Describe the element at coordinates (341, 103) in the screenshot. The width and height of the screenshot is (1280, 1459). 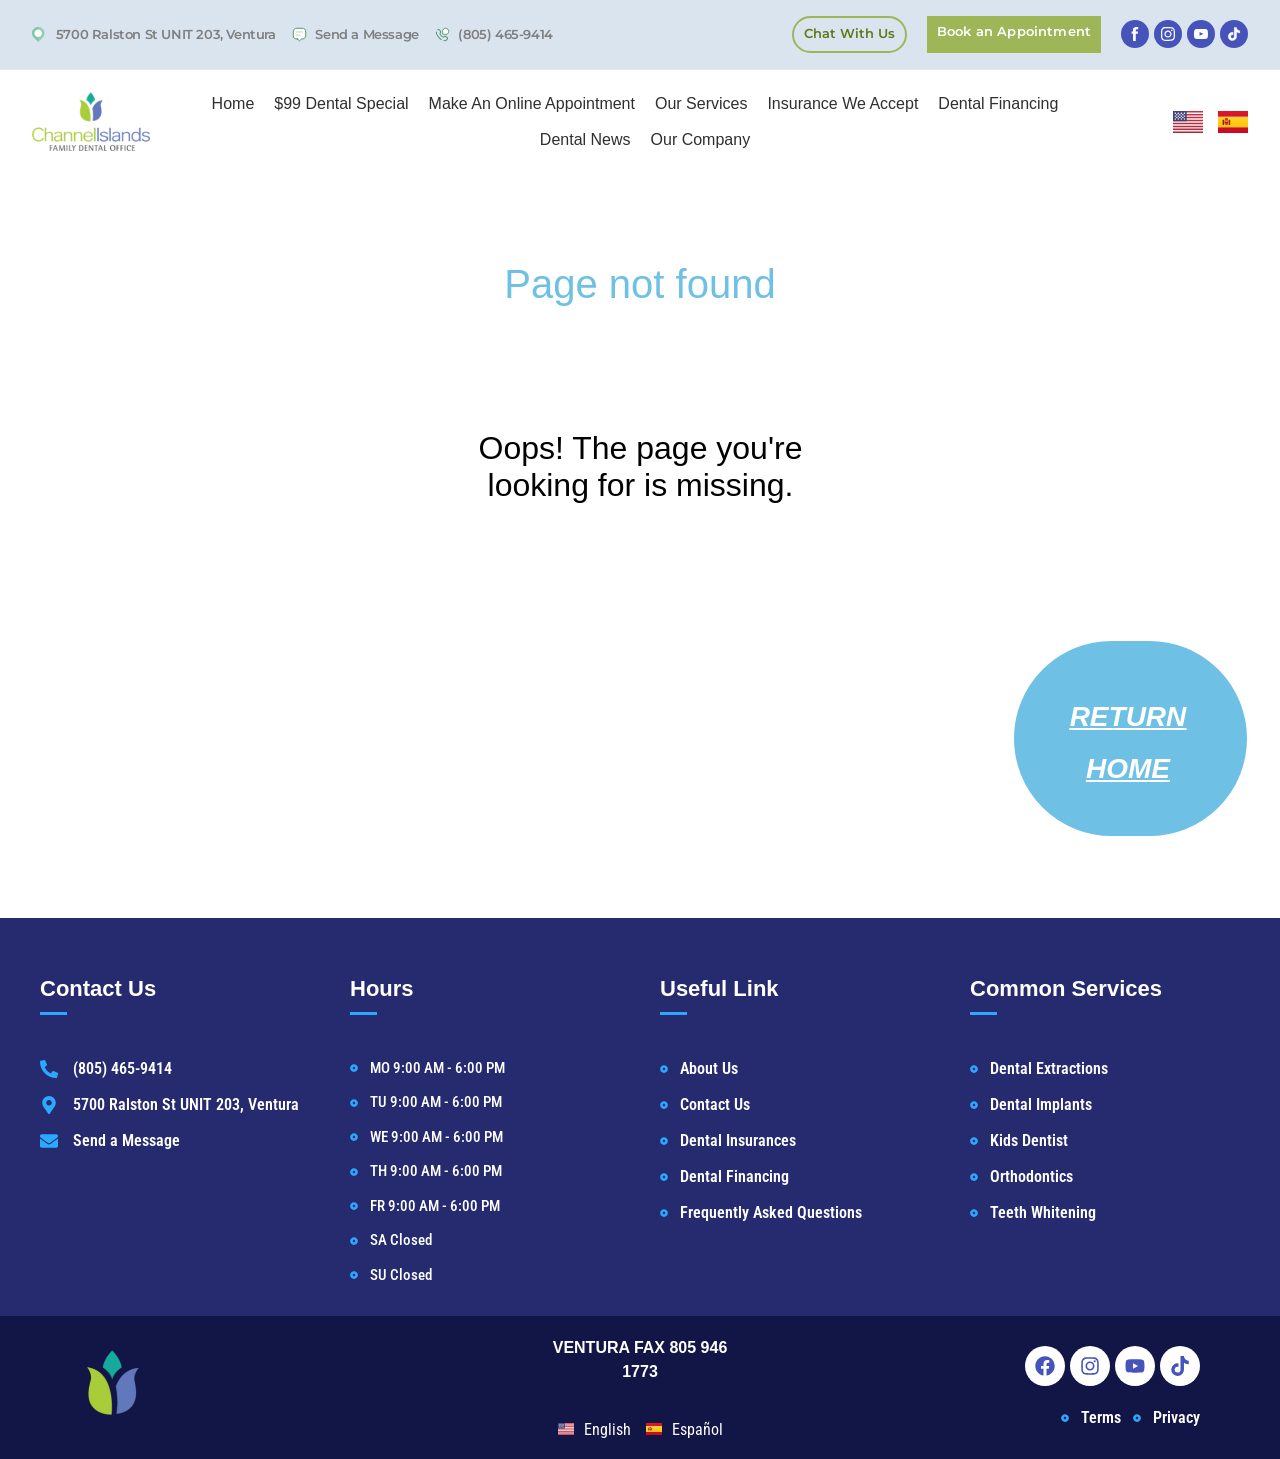
I see `$99 Dental Special` at that location.